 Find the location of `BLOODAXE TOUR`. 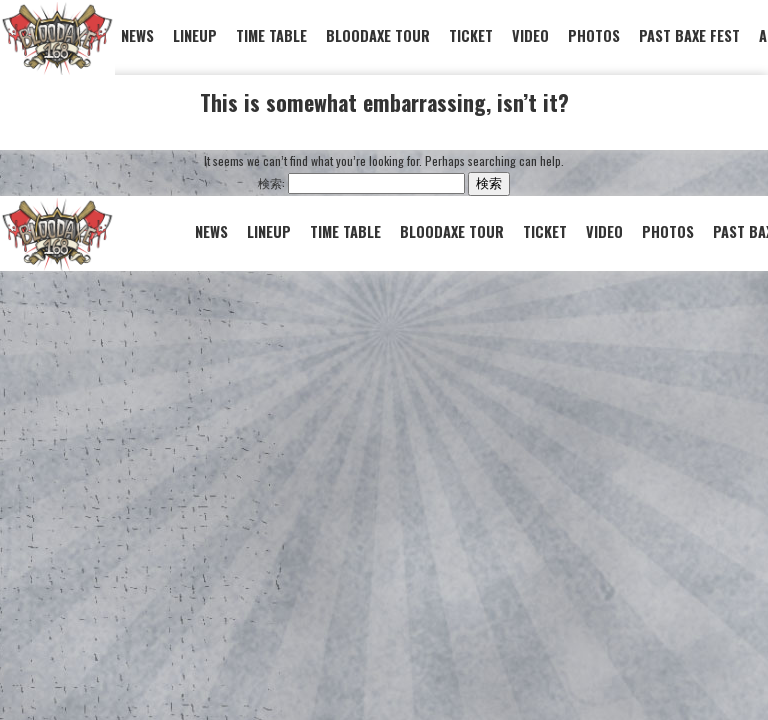

BLOODAXE TOUR is located at coordinates (378, 35).